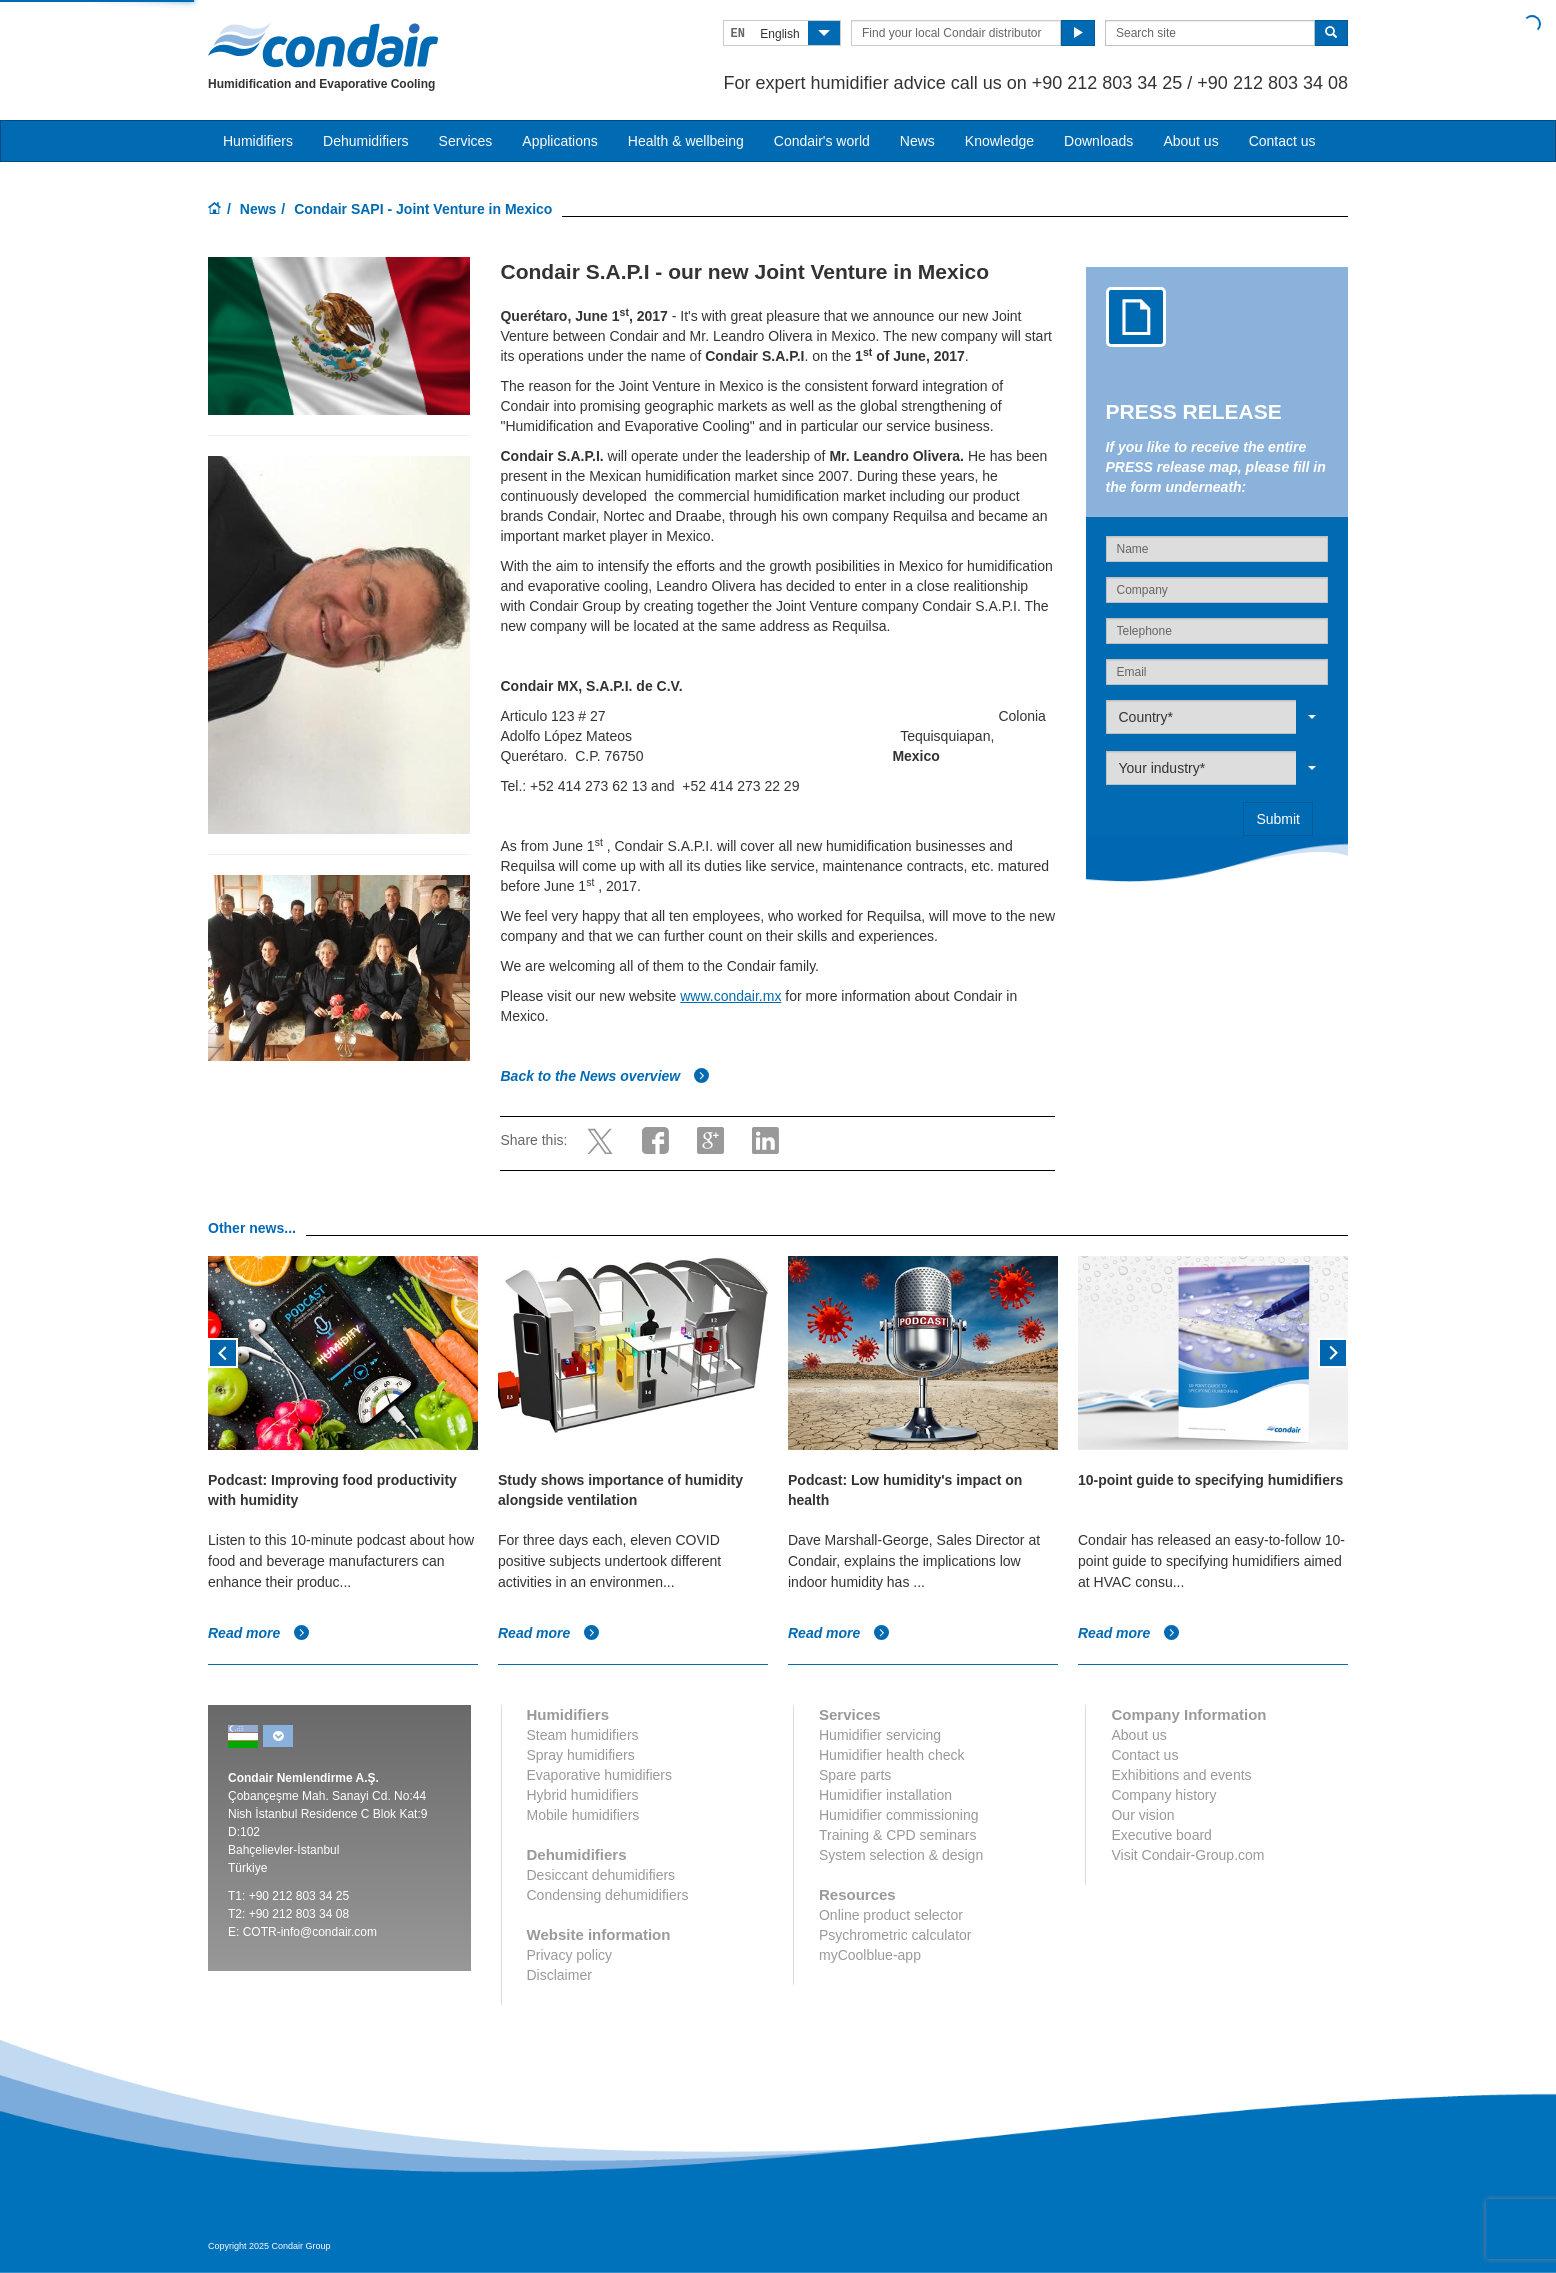  Describe the element at coordinates (601, 1875) in the screenshot. I see `Desiccant dehumidifiers` at that location.